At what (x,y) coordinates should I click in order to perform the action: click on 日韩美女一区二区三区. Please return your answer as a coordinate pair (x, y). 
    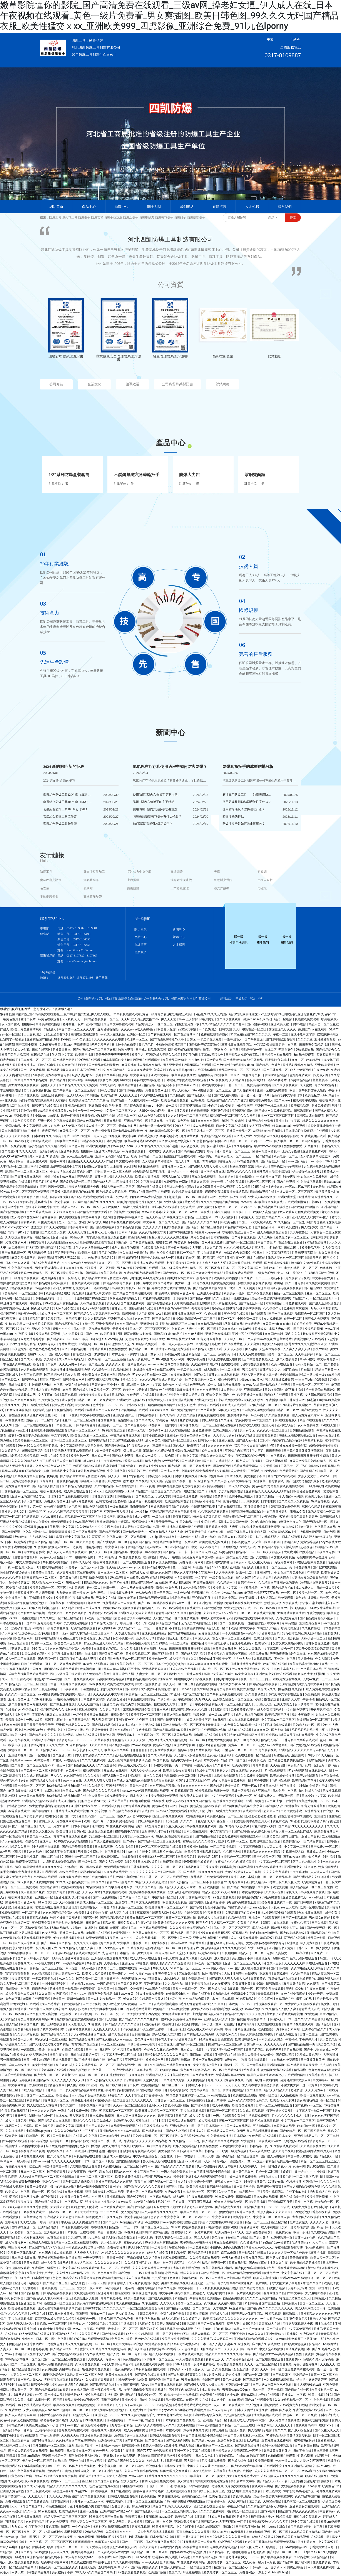
    Looking at the image, I should click on (170, 2101).